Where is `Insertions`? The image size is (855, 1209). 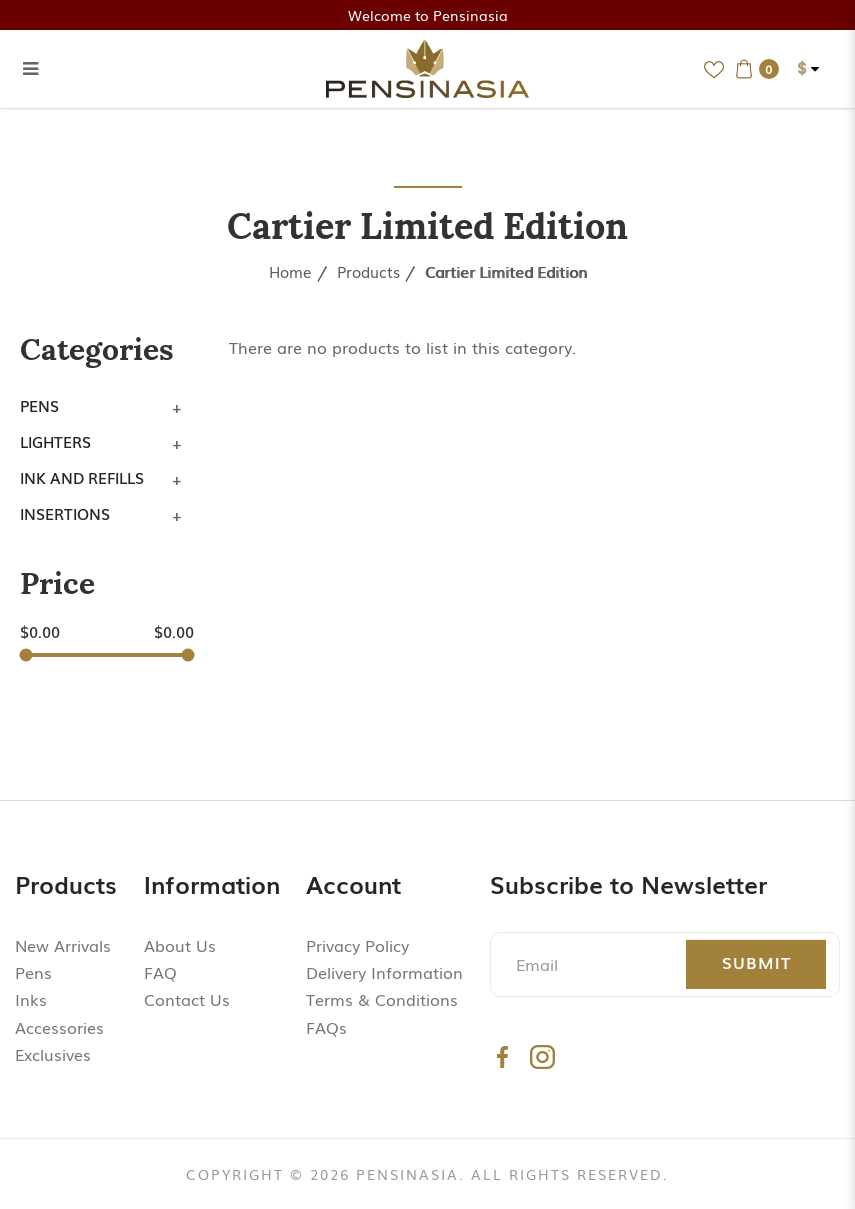
Insertions is located at coordinates (65, 513).